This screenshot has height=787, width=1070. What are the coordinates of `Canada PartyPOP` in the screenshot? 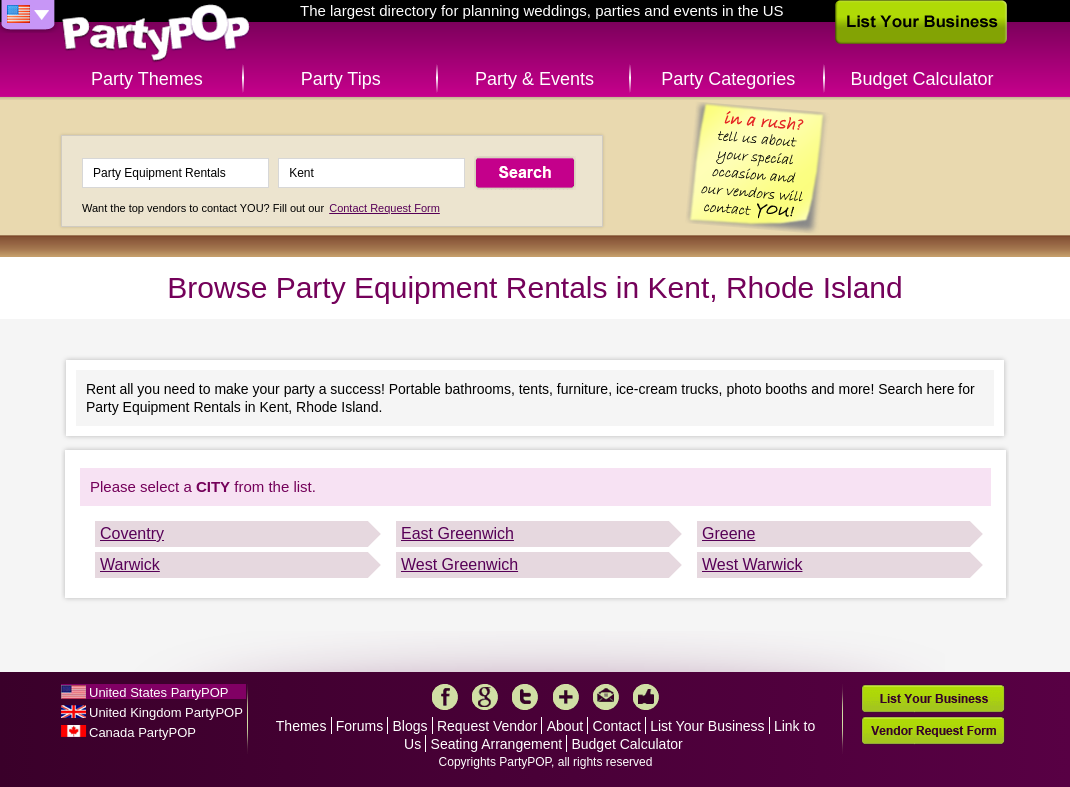 It's located at (142, 732).